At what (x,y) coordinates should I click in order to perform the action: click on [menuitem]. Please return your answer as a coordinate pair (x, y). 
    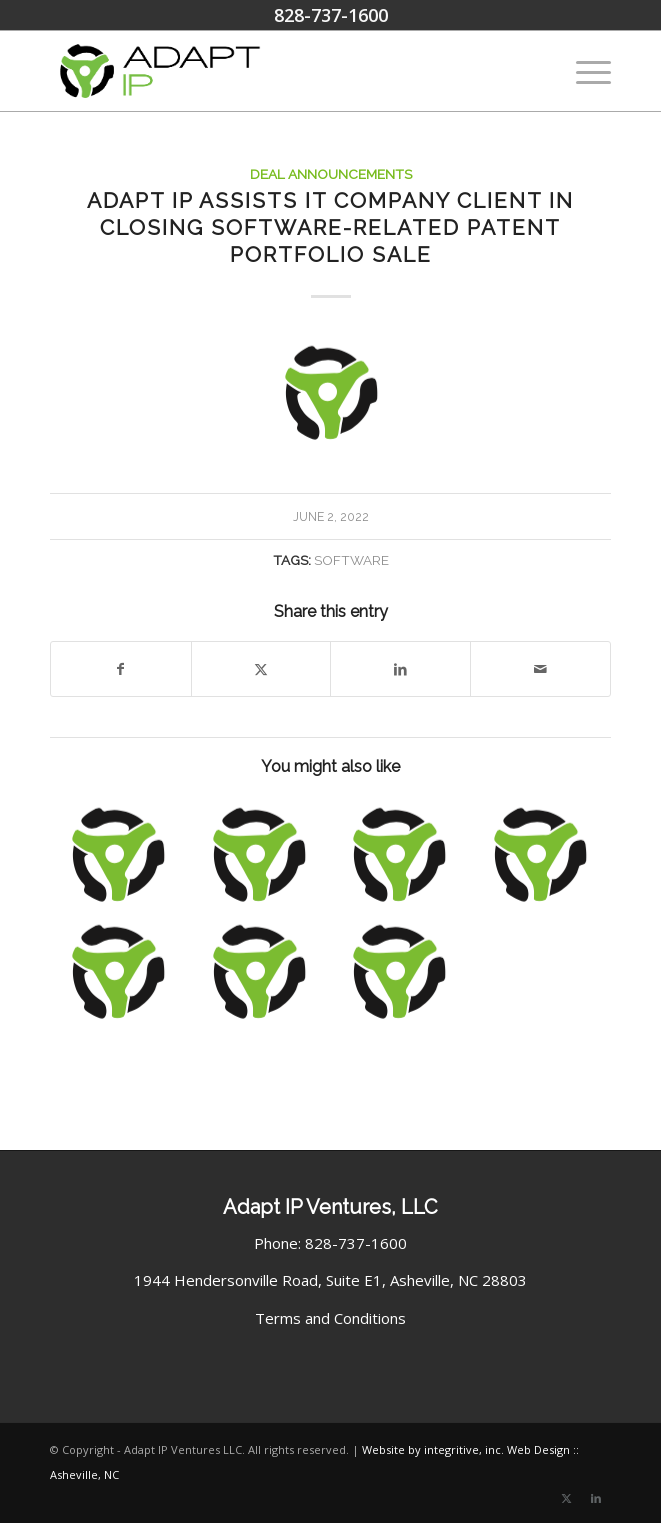
    Looking at the image, I should click on (583, 71).